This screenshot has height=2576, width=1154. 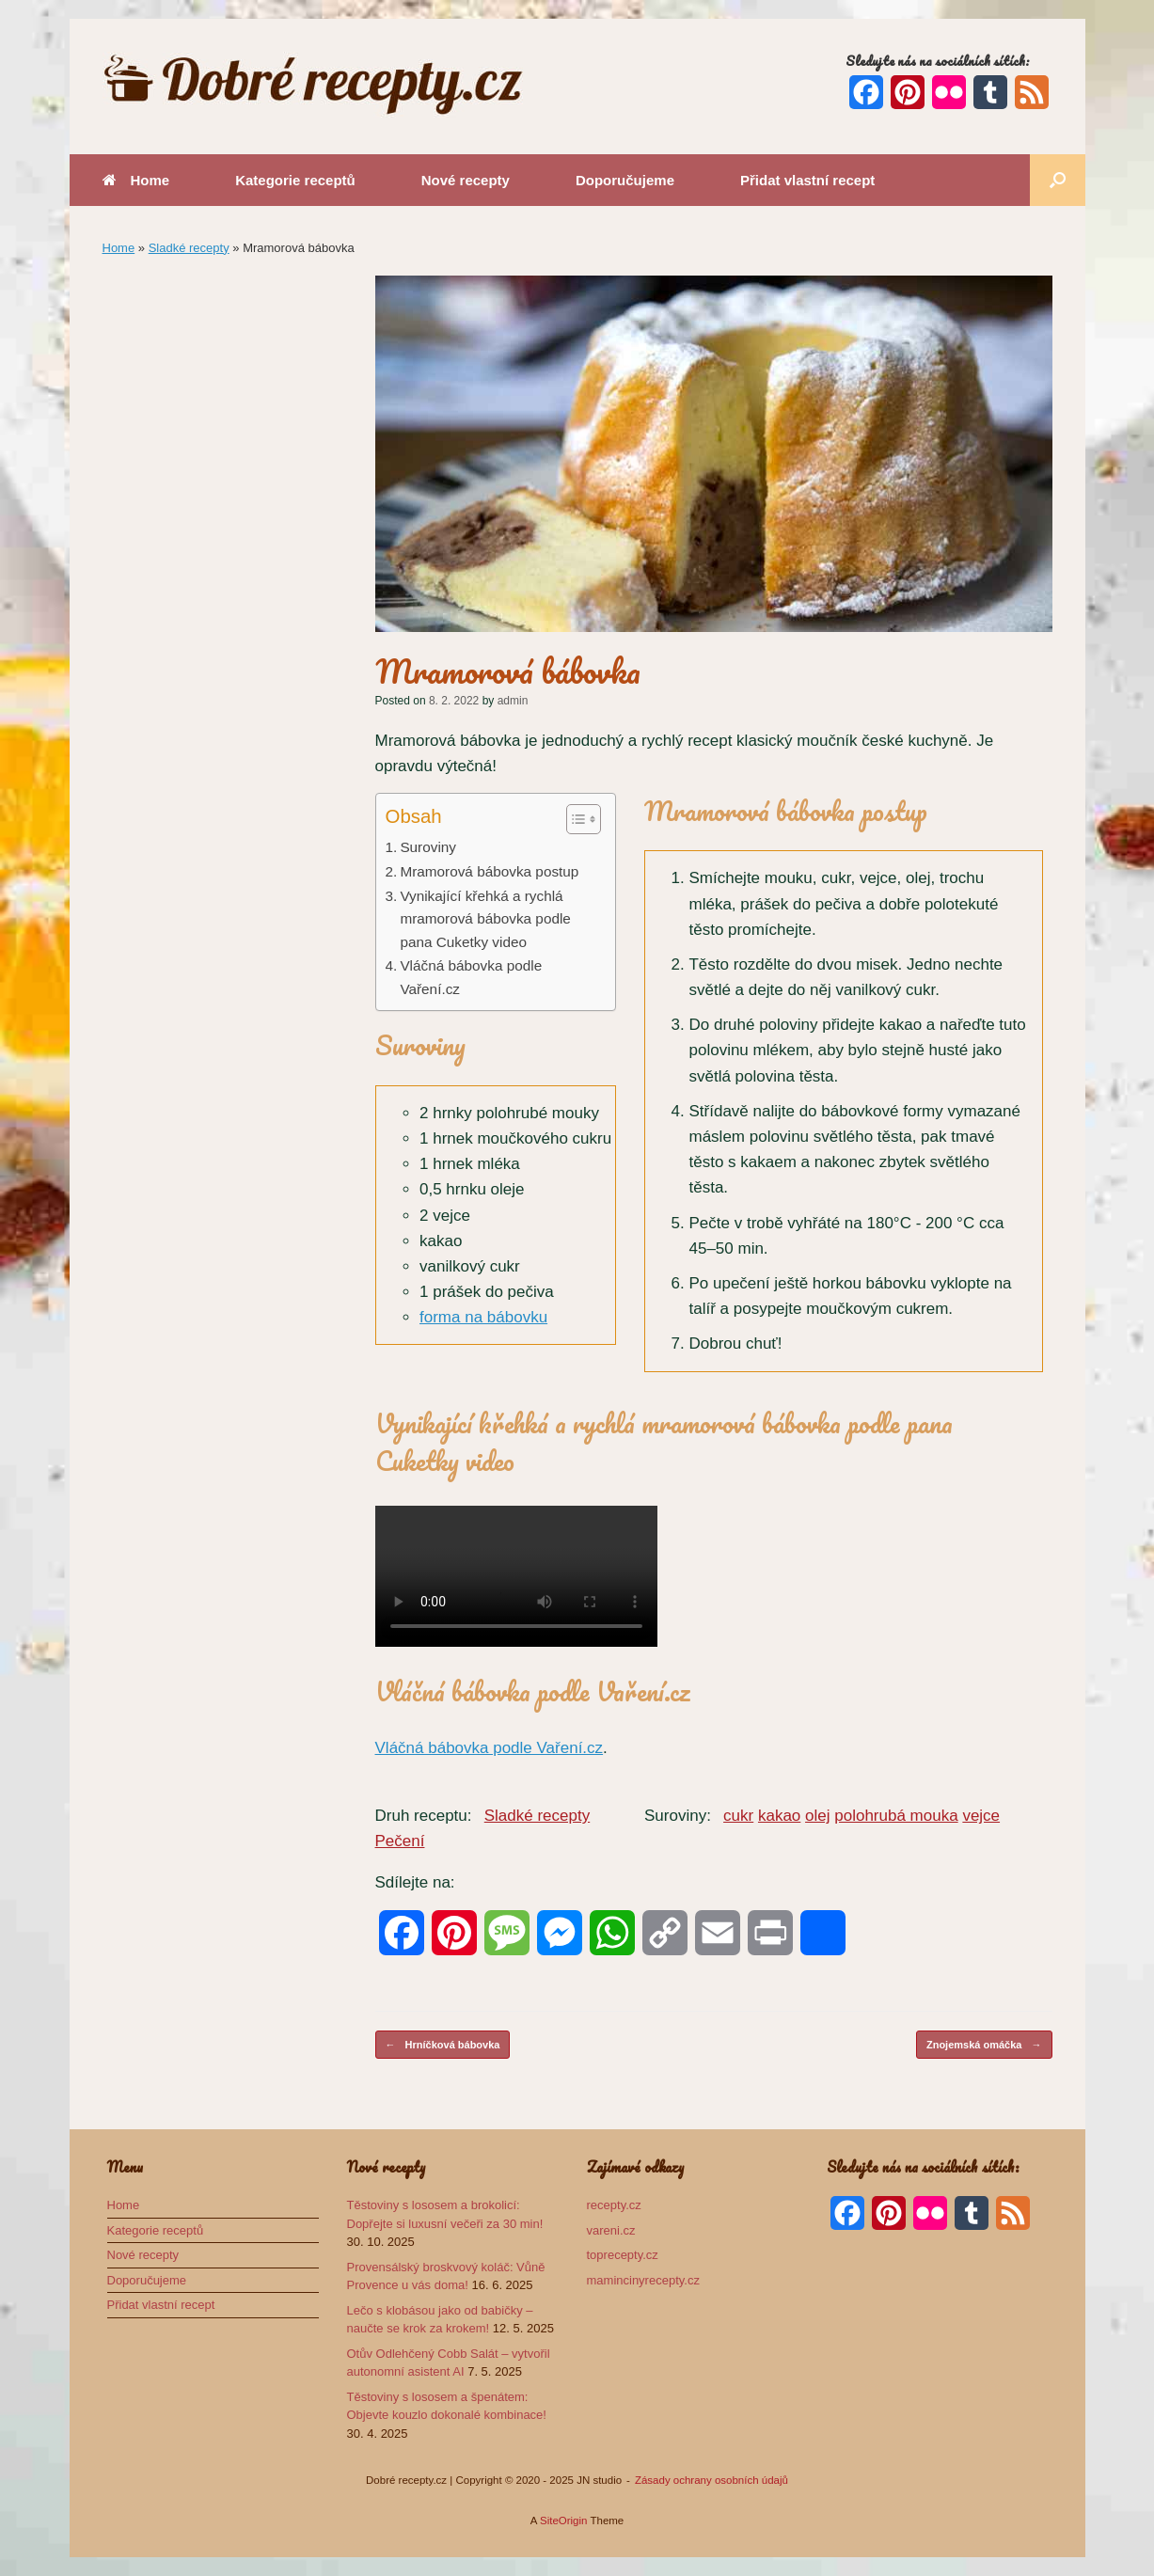 I want to click on Suroviny:, so click(x=677, y=1816).